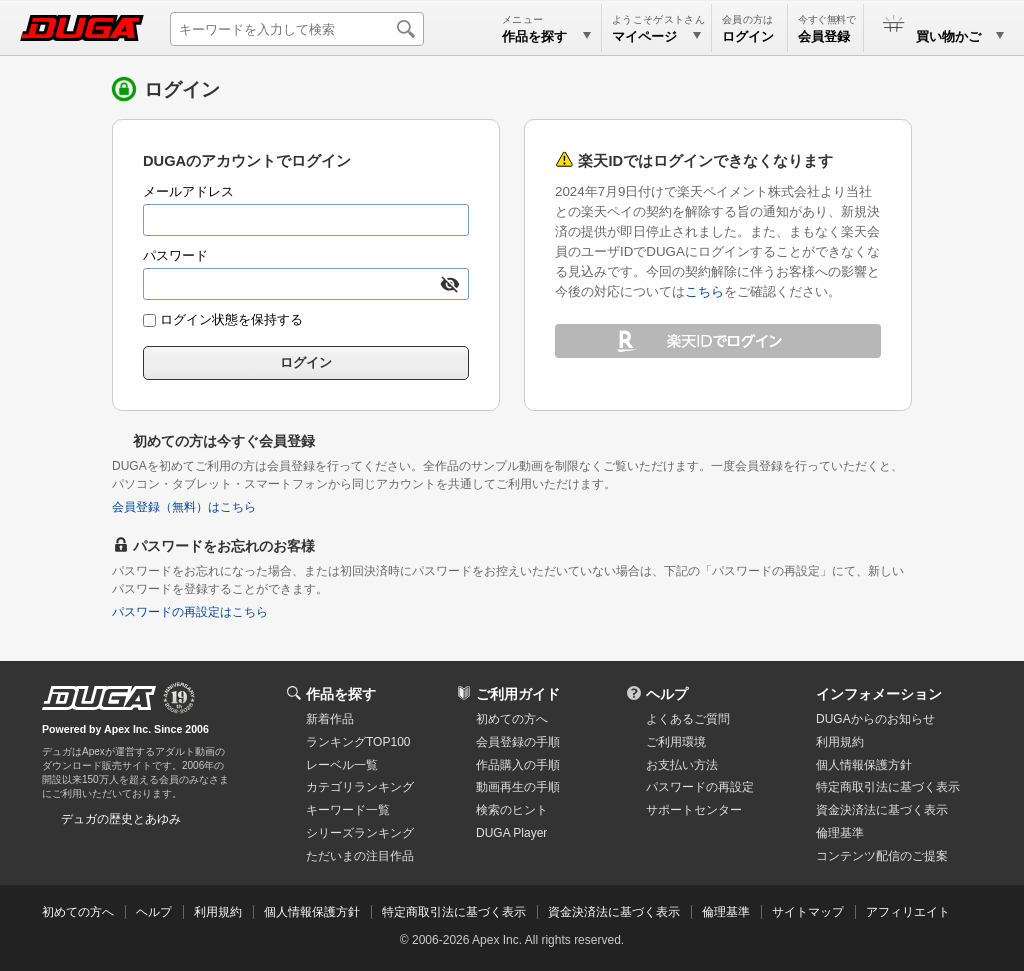  Describe the element at coordinates (184, 507) in the screenshot. I see `会員登録（無料）はこちら` at that location.